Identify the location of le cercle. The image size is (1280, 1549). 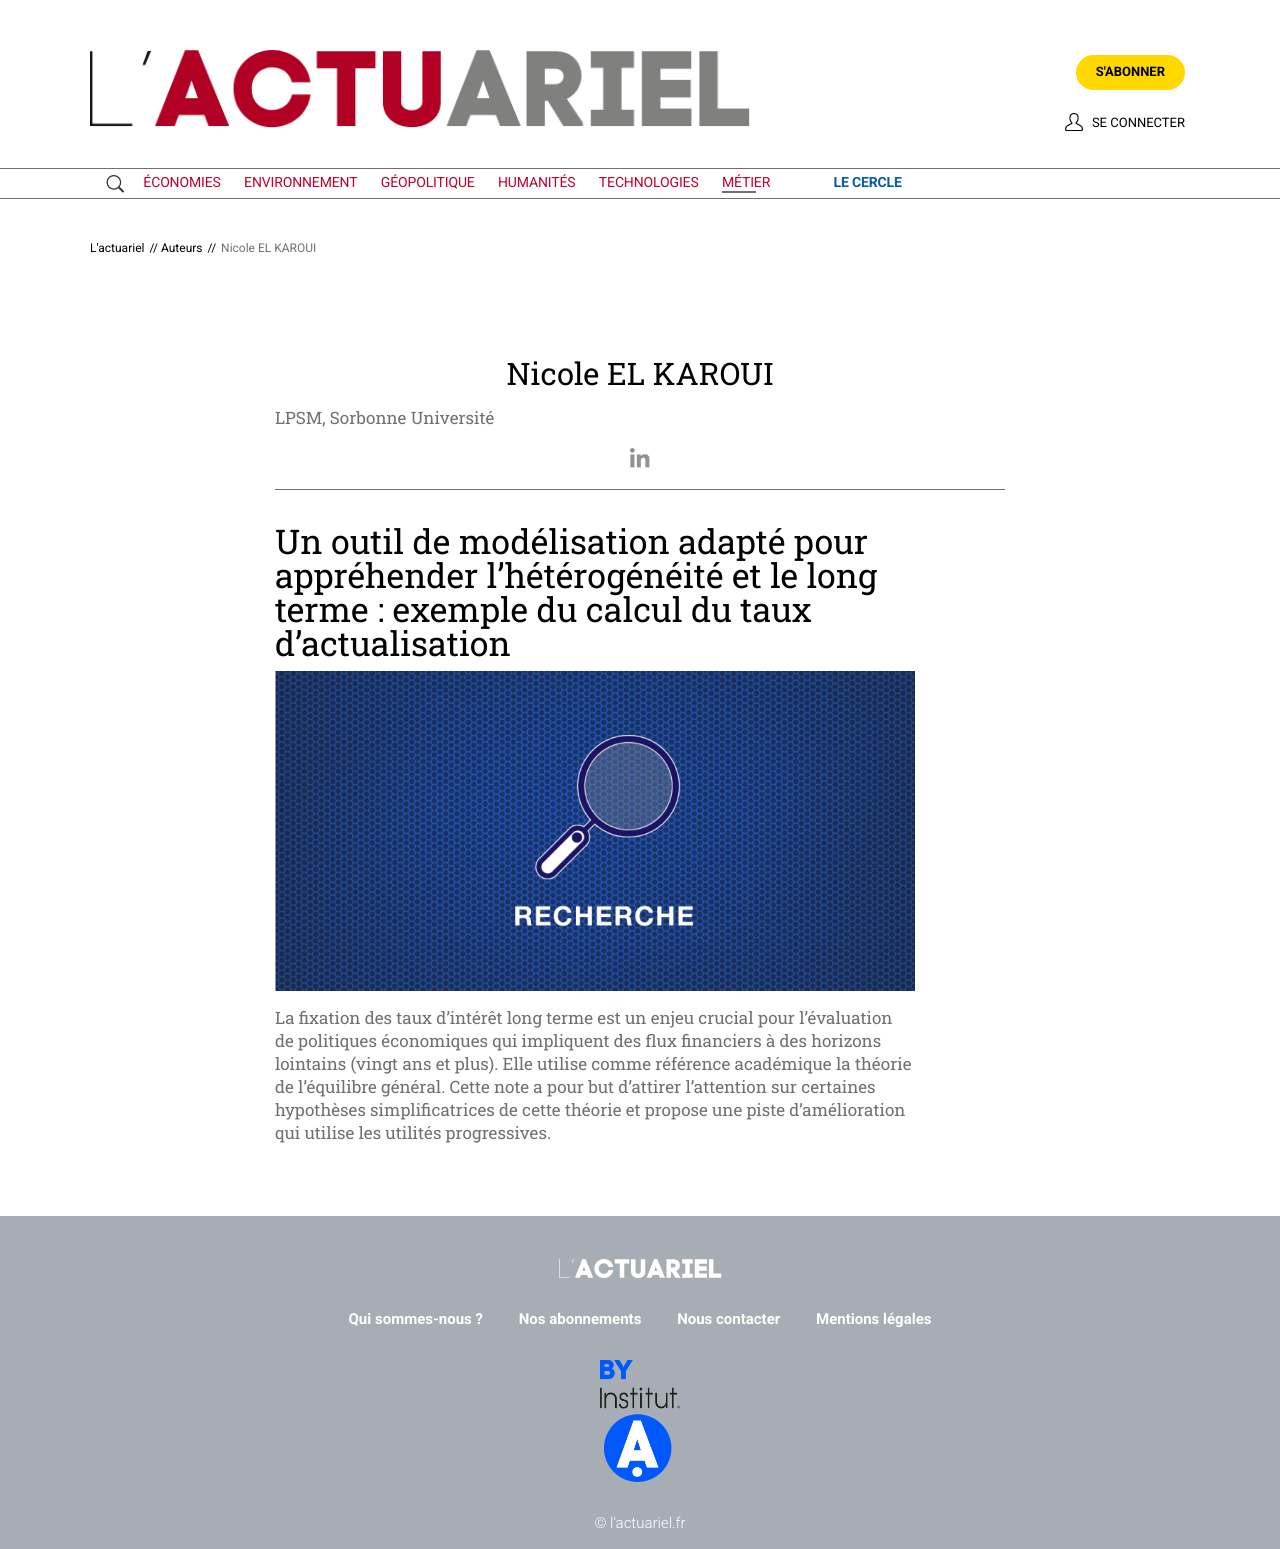
(867, 183).